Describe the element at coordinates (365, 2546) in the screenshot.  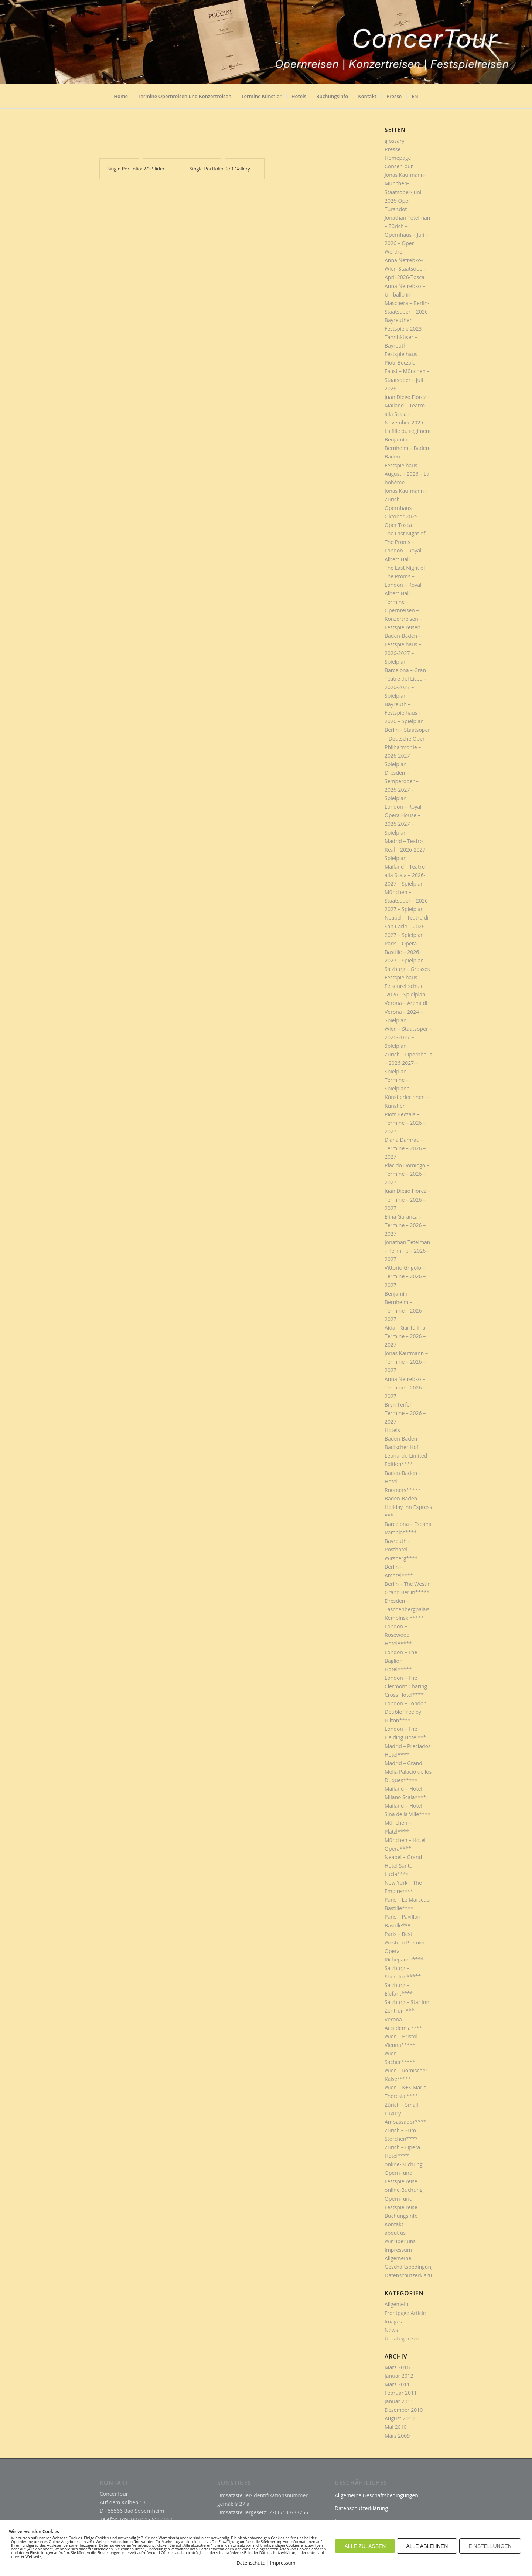
I see `ALLE ZULASSEN` at that location.